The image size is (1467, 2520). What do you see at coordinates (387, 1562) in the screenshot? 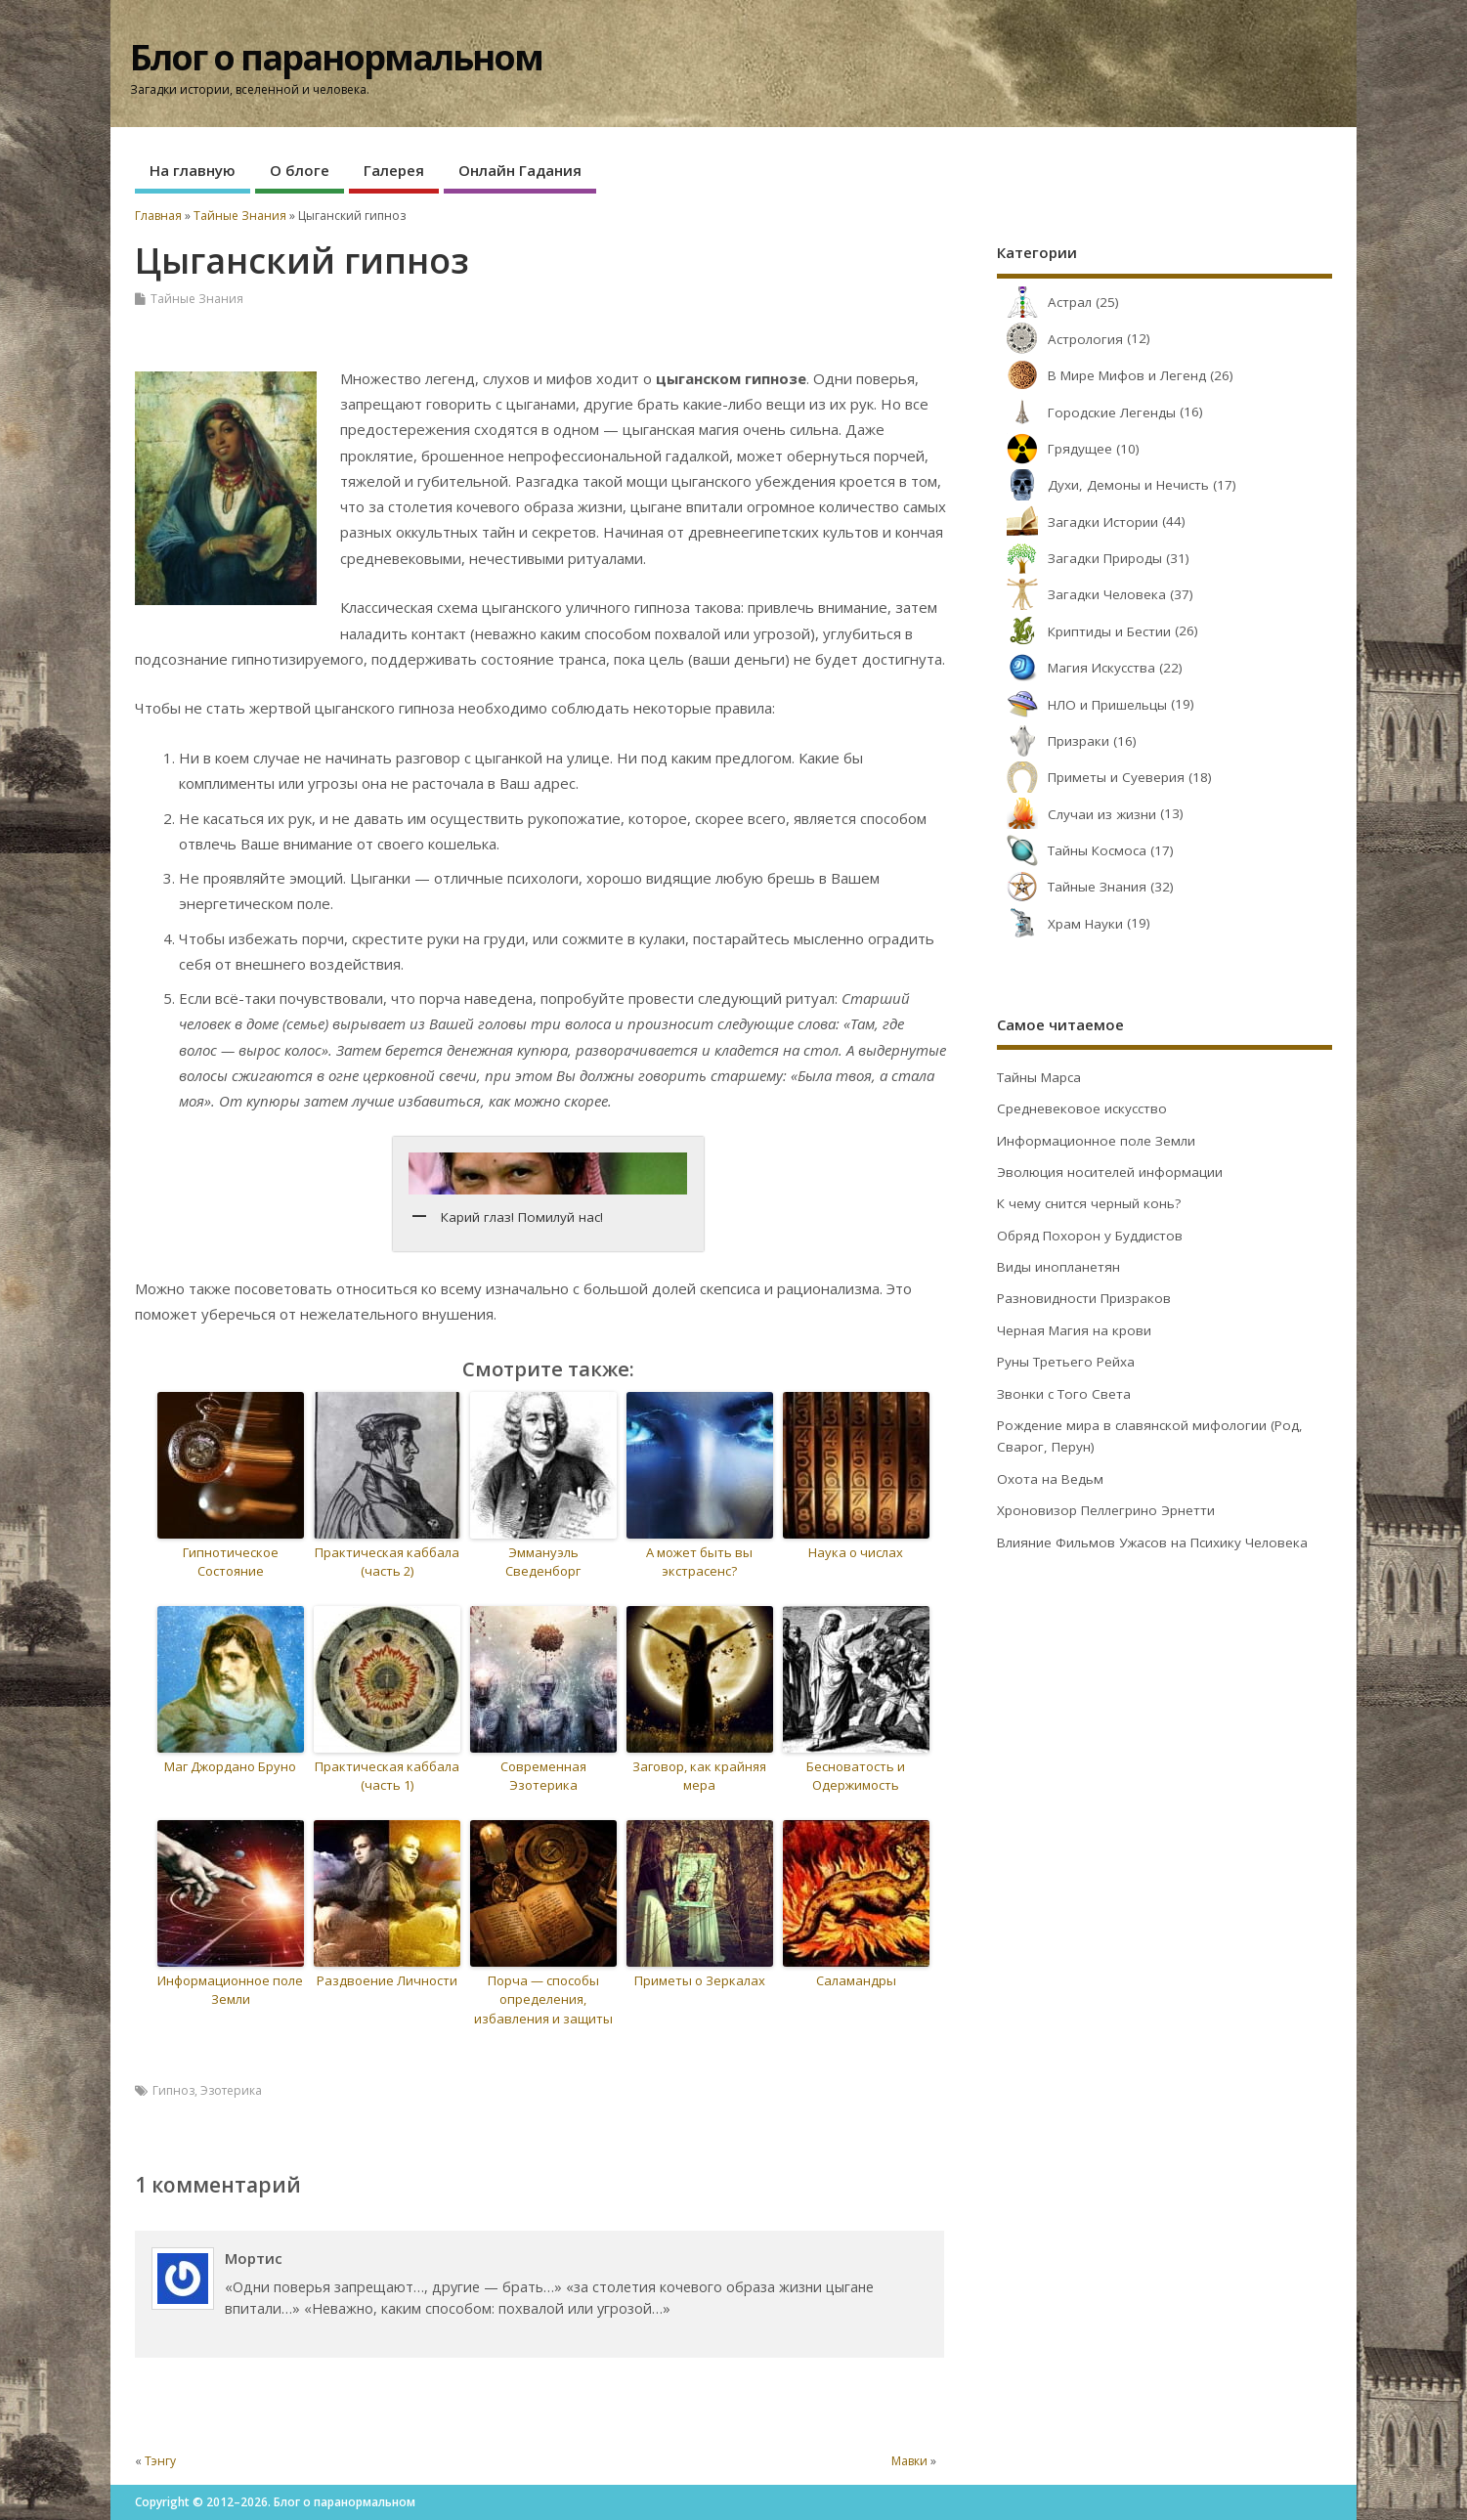
I see `Практическая каббала (часть 2)` at bounding box center [387, 1562].